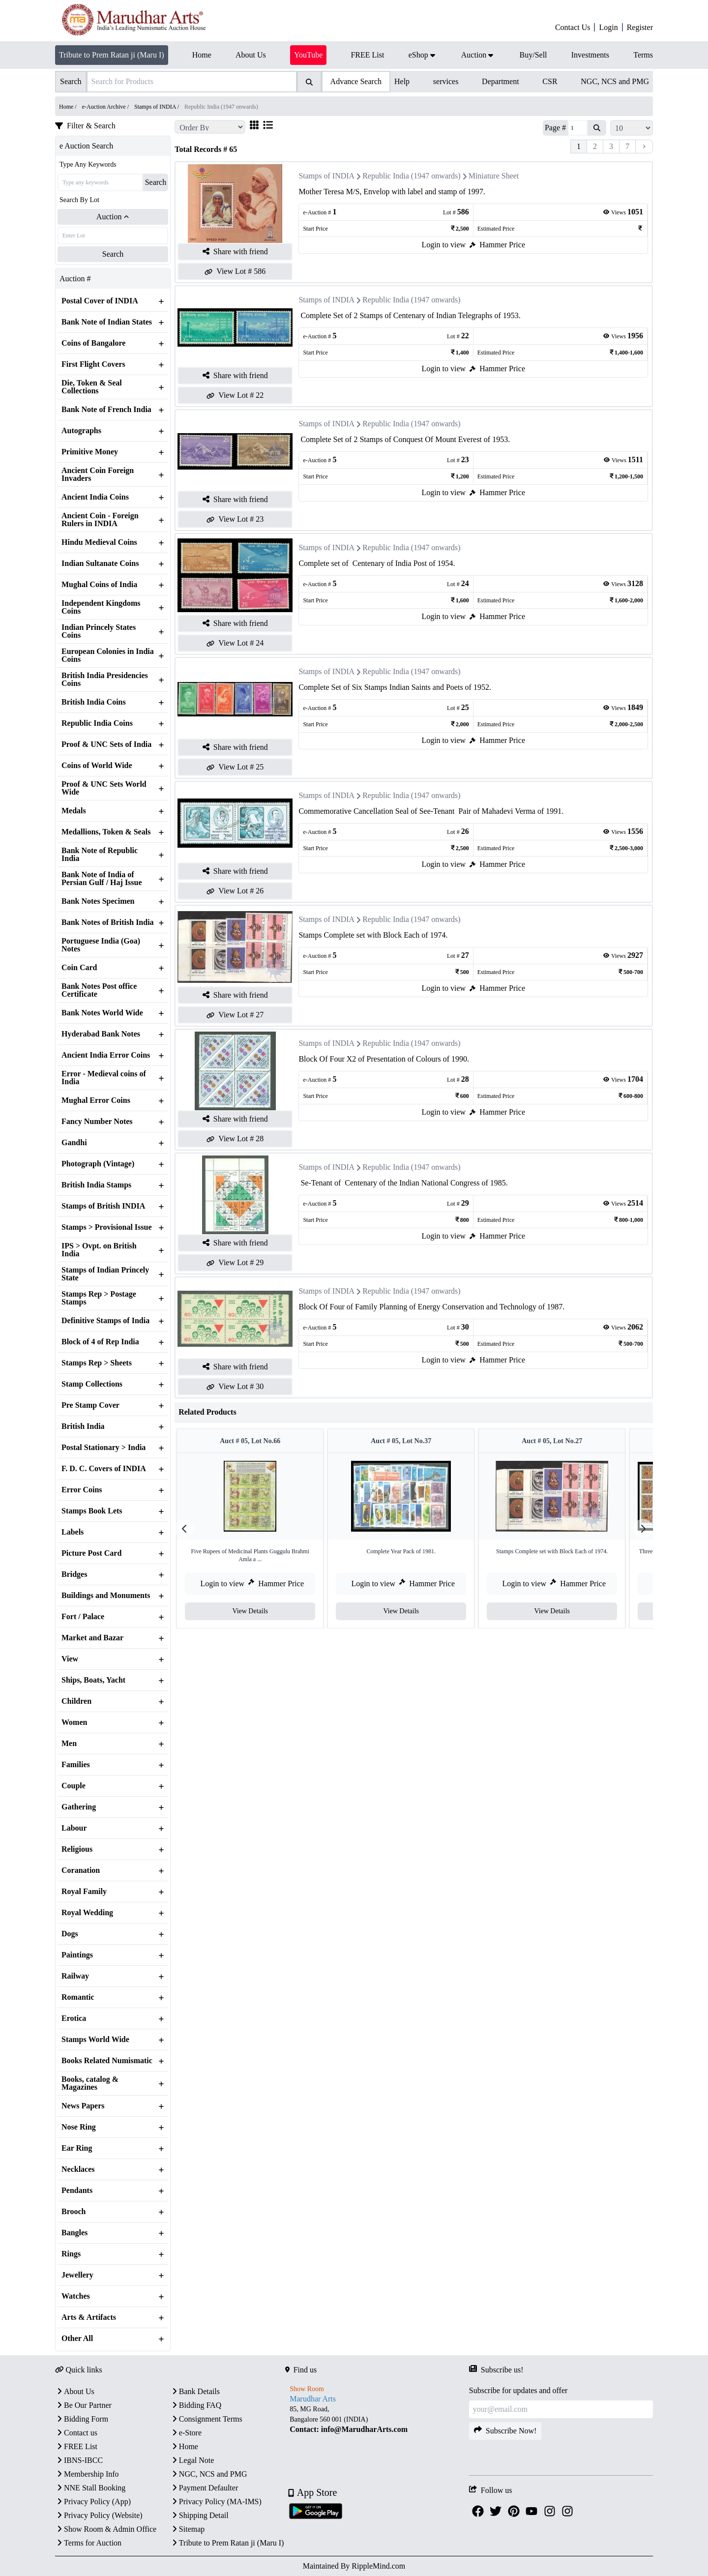 This screenshot has height=2576, width=708. What do you see at coordinates (103, 1469) in the screenshot?
I see `F. D. C. Covers of INDIA` at bounding box center [103, 1469].